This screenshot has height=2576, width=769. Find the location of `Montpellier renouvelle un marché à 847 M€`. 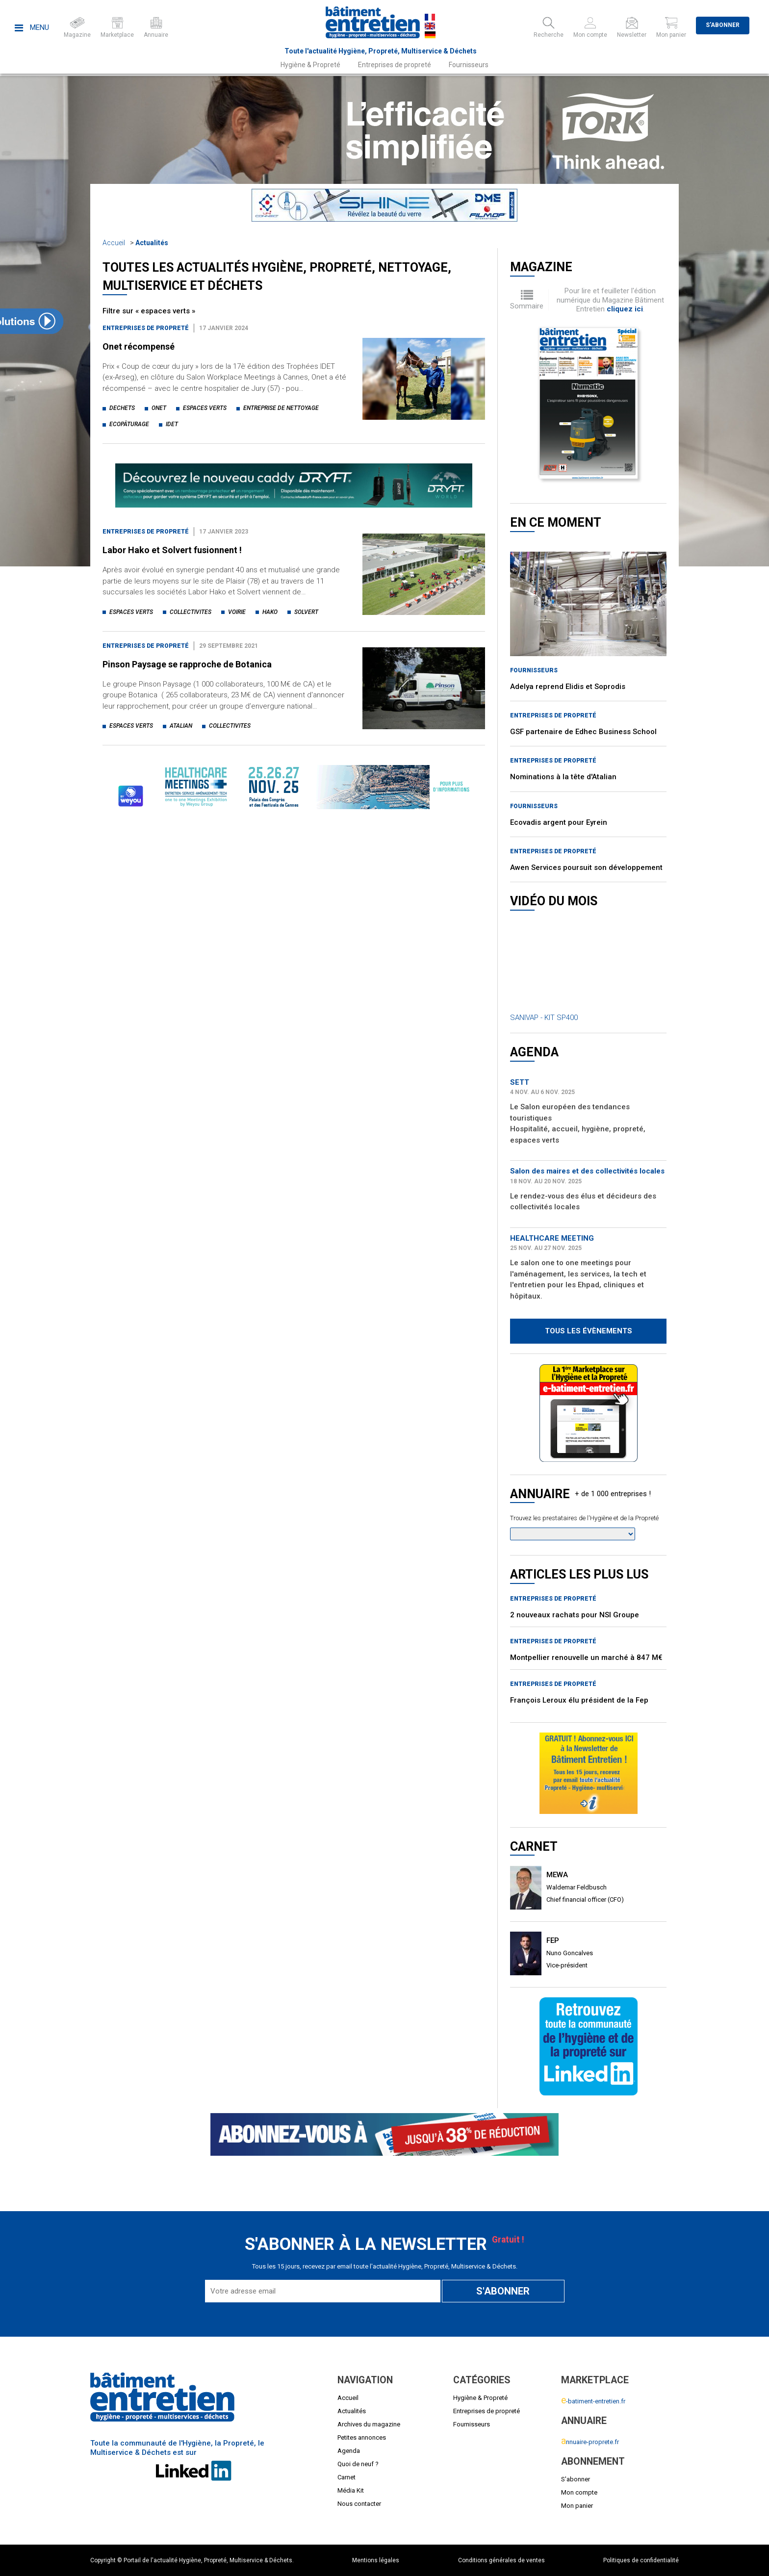

Montpellier renouvelle un marché à 847 M€ is located at coordinates (586, 1657).